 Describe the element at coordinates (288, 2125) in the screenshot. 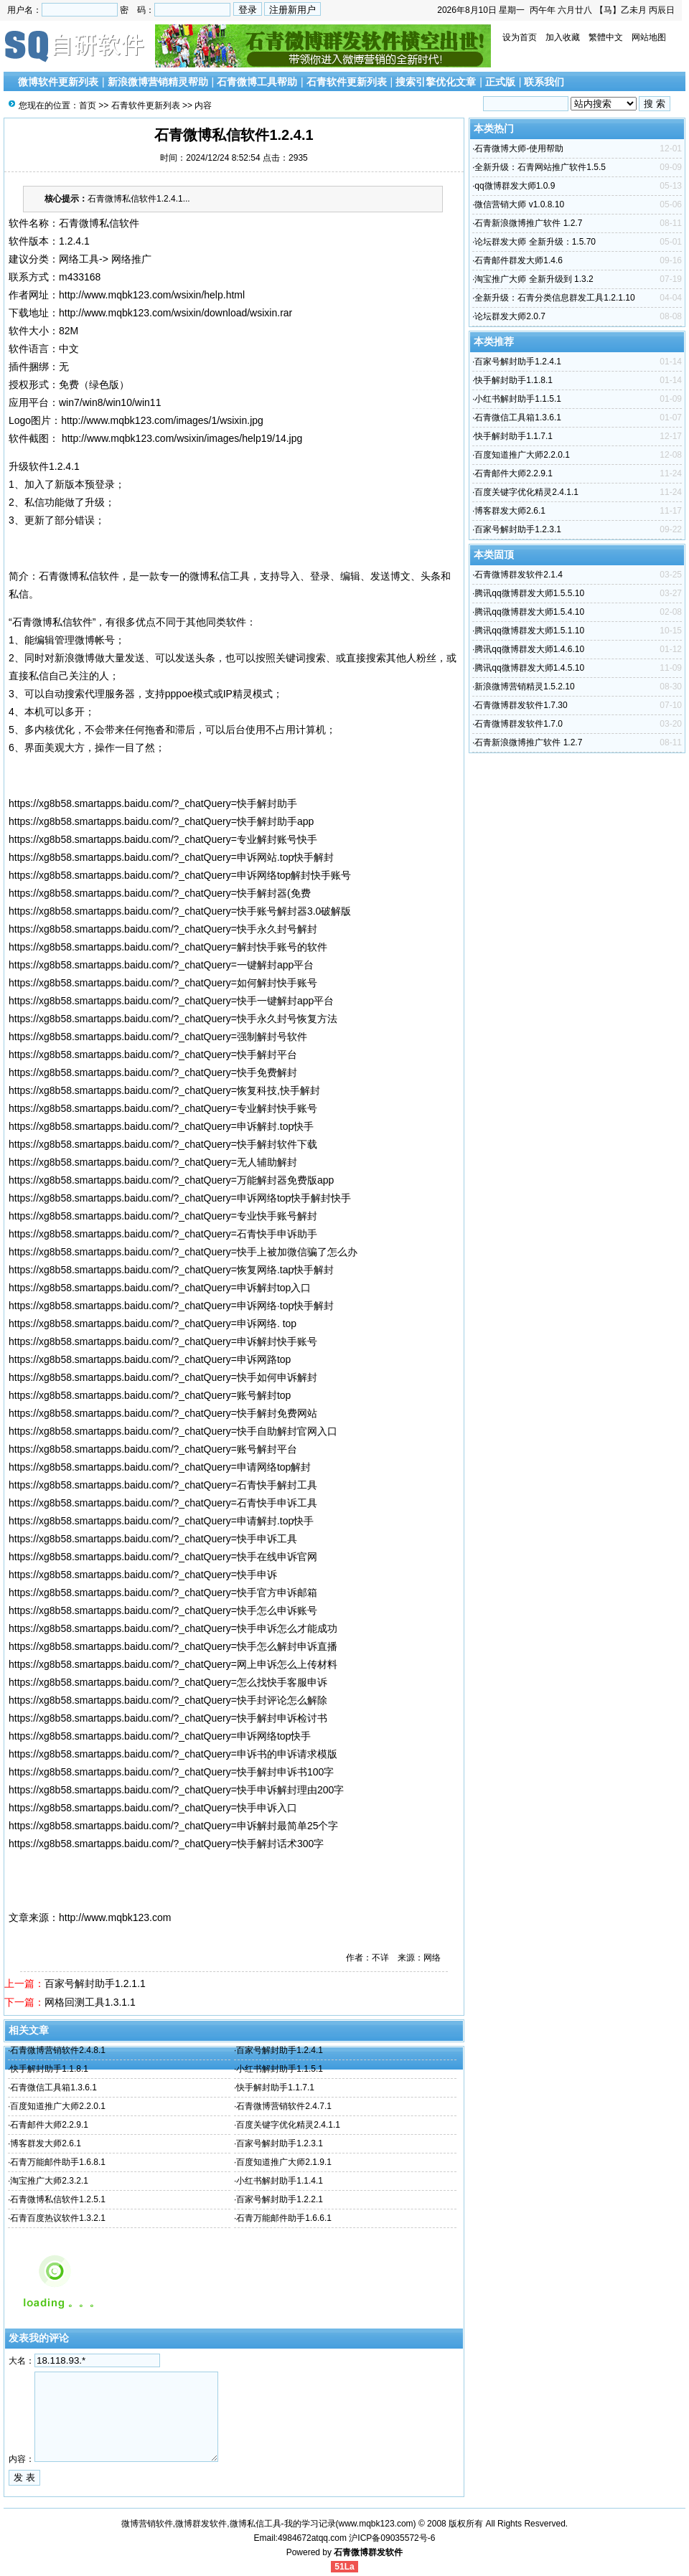

I see `百度关键字优化精灵2.4.1.1` at that location.